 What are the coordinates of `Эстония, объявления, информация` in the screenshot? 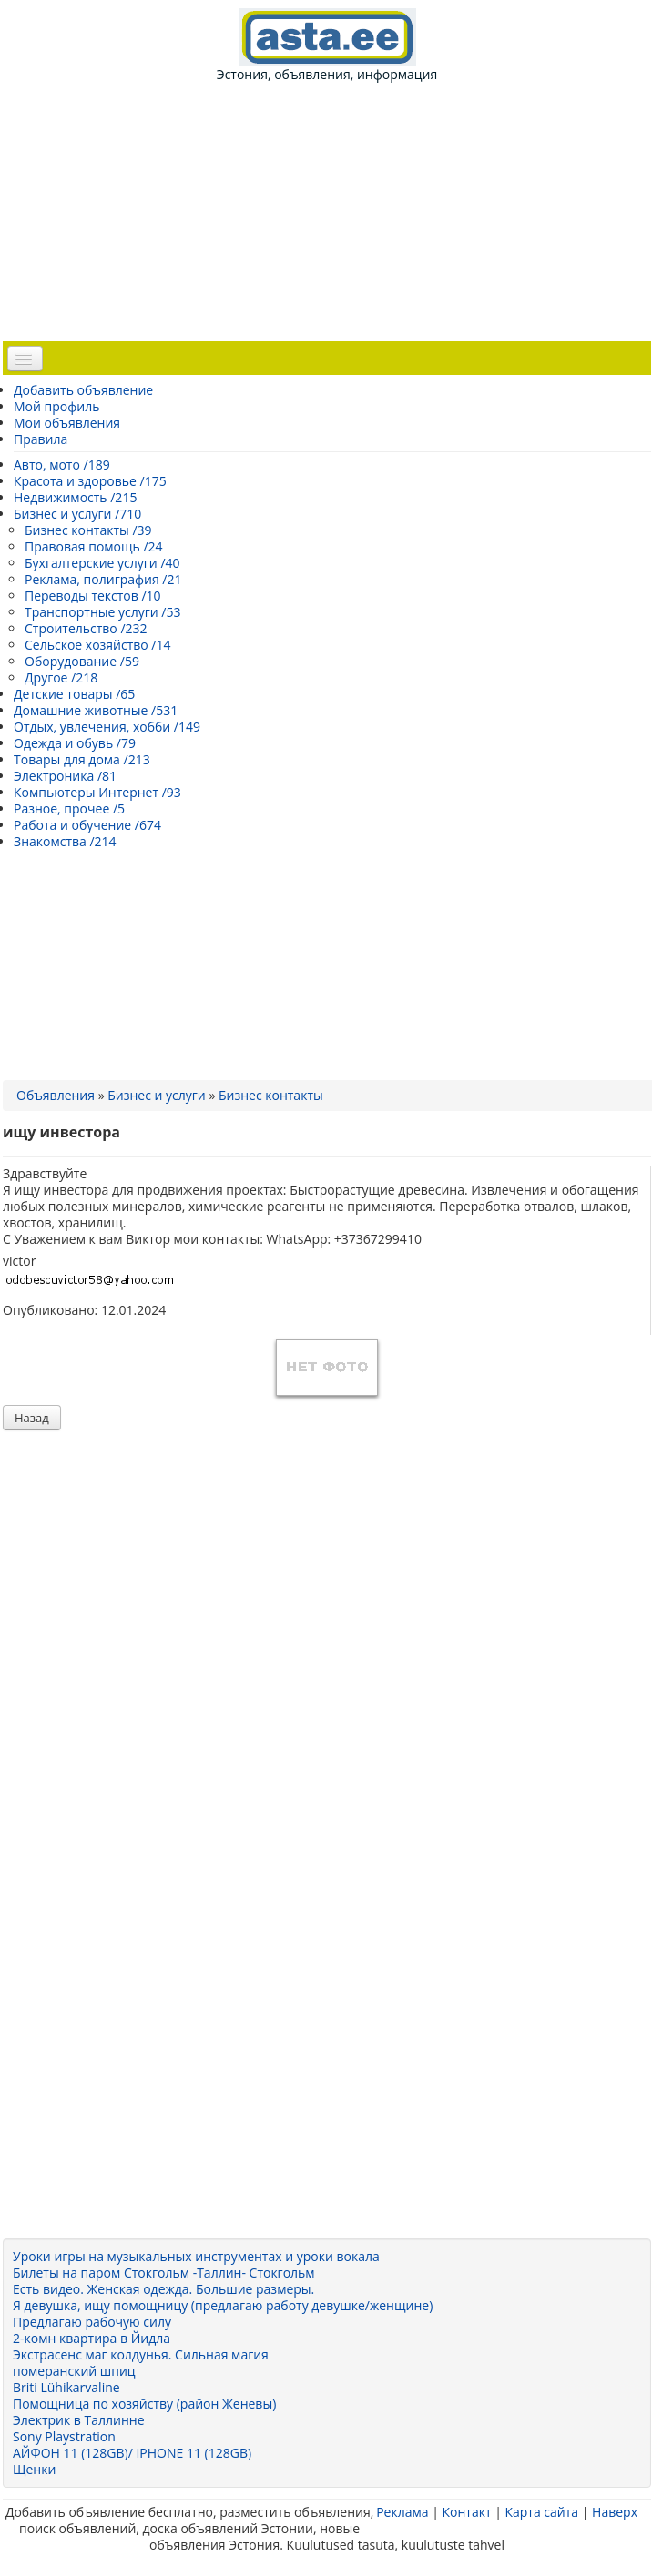 It's located at (327, 45).